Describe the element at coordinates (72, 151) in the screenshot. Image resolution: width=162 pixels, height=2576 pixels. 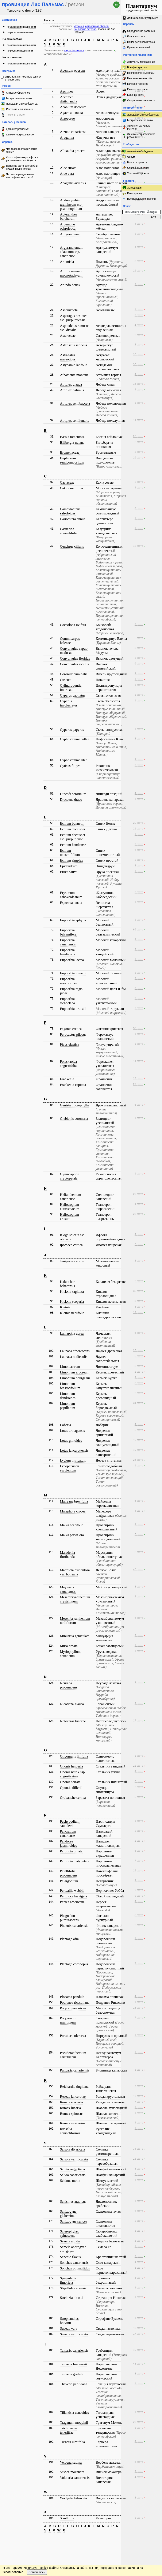
I see `Alluaudia procera` at that location.